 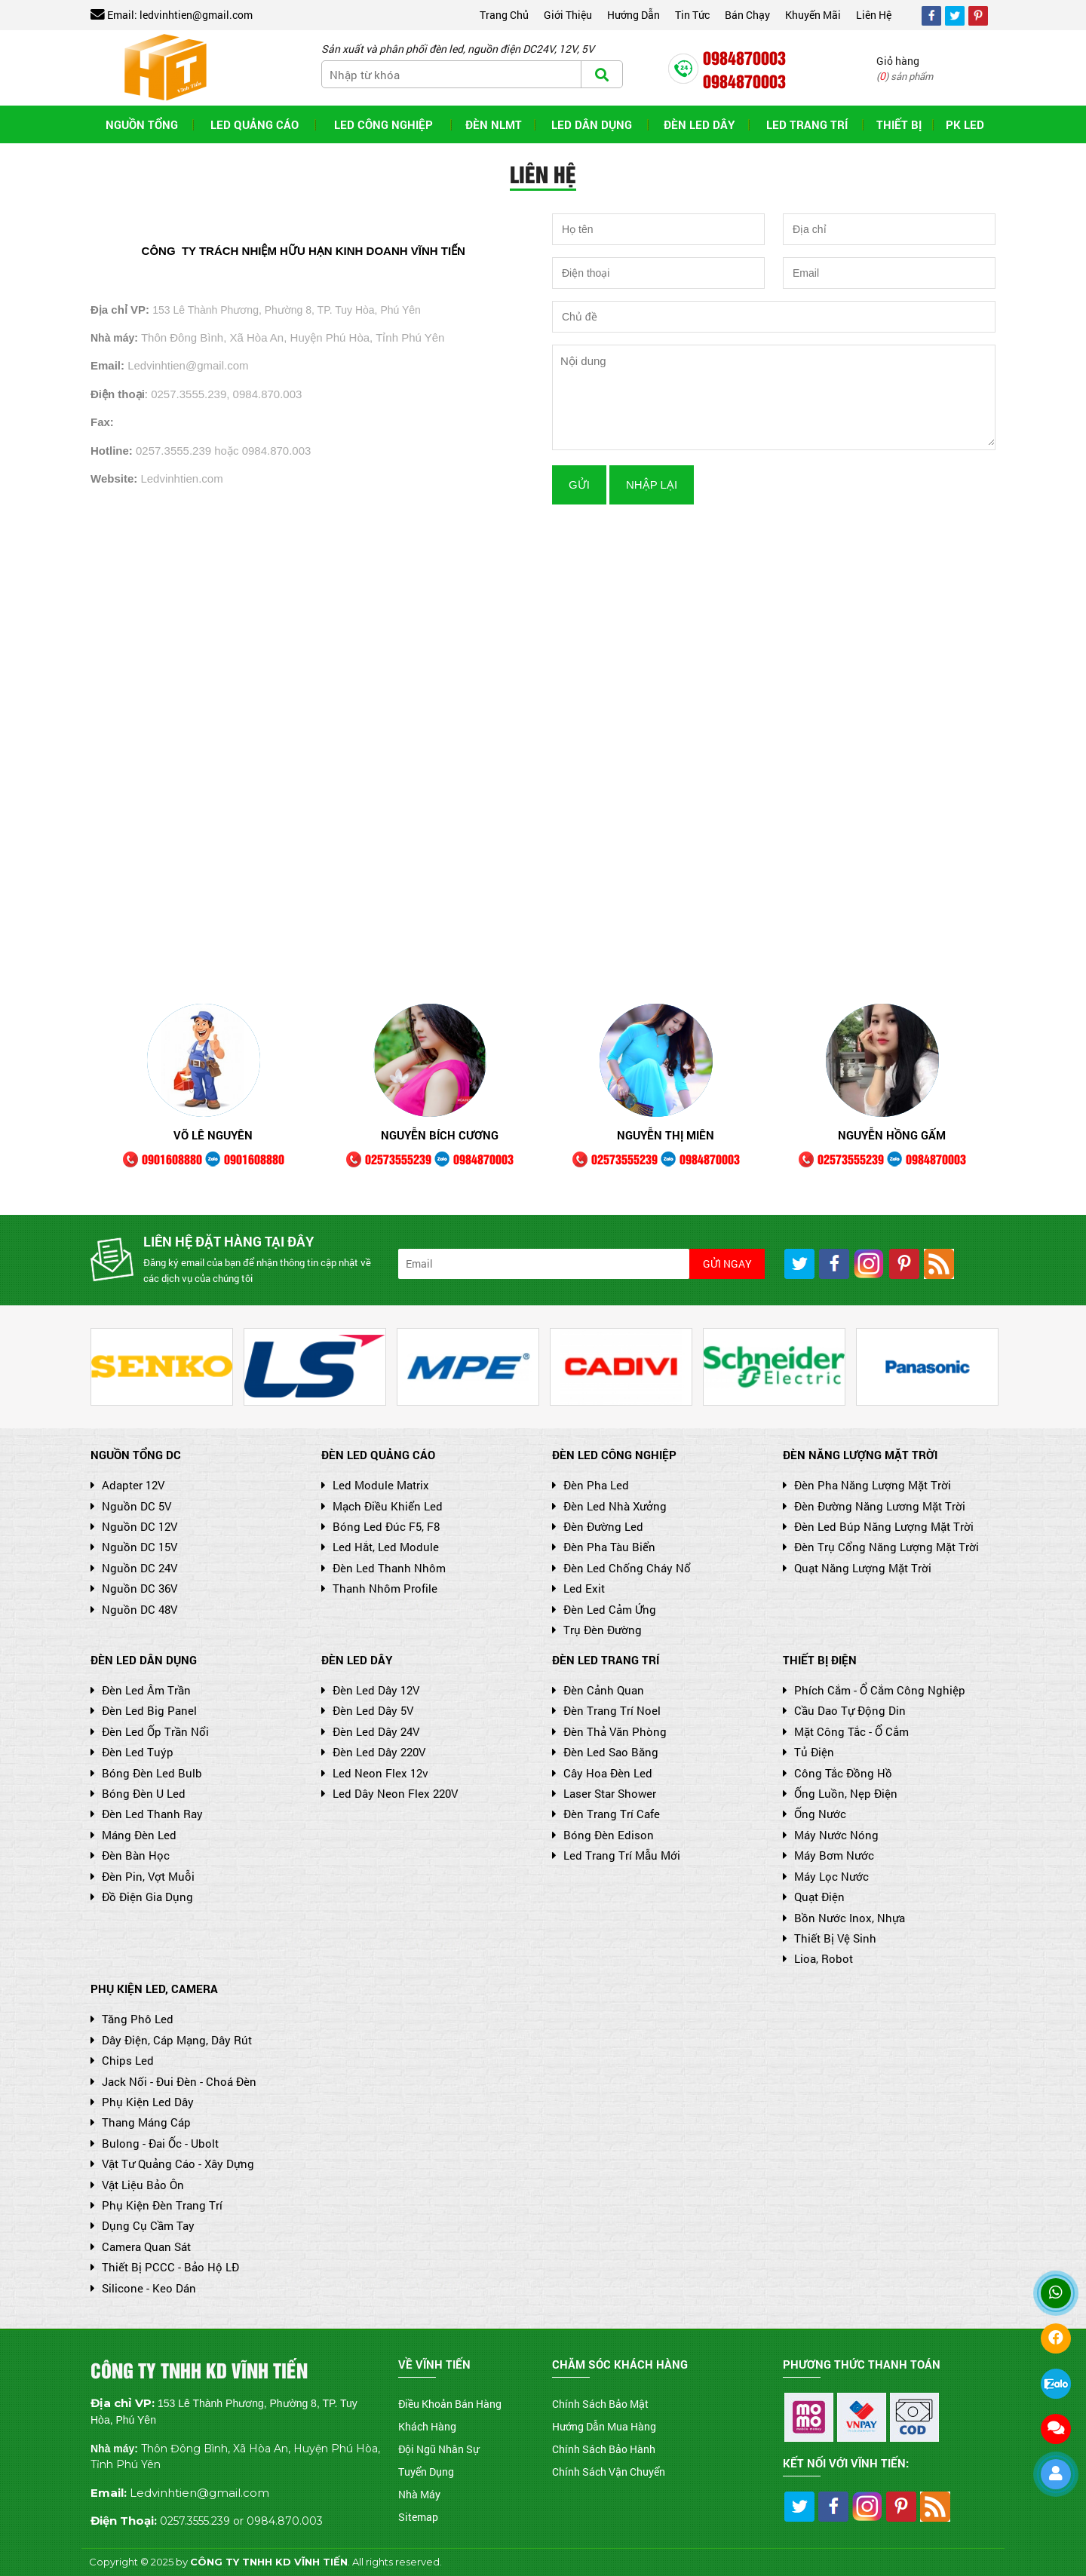 I want to click on Sitemap, so click(x=418, y=2517).